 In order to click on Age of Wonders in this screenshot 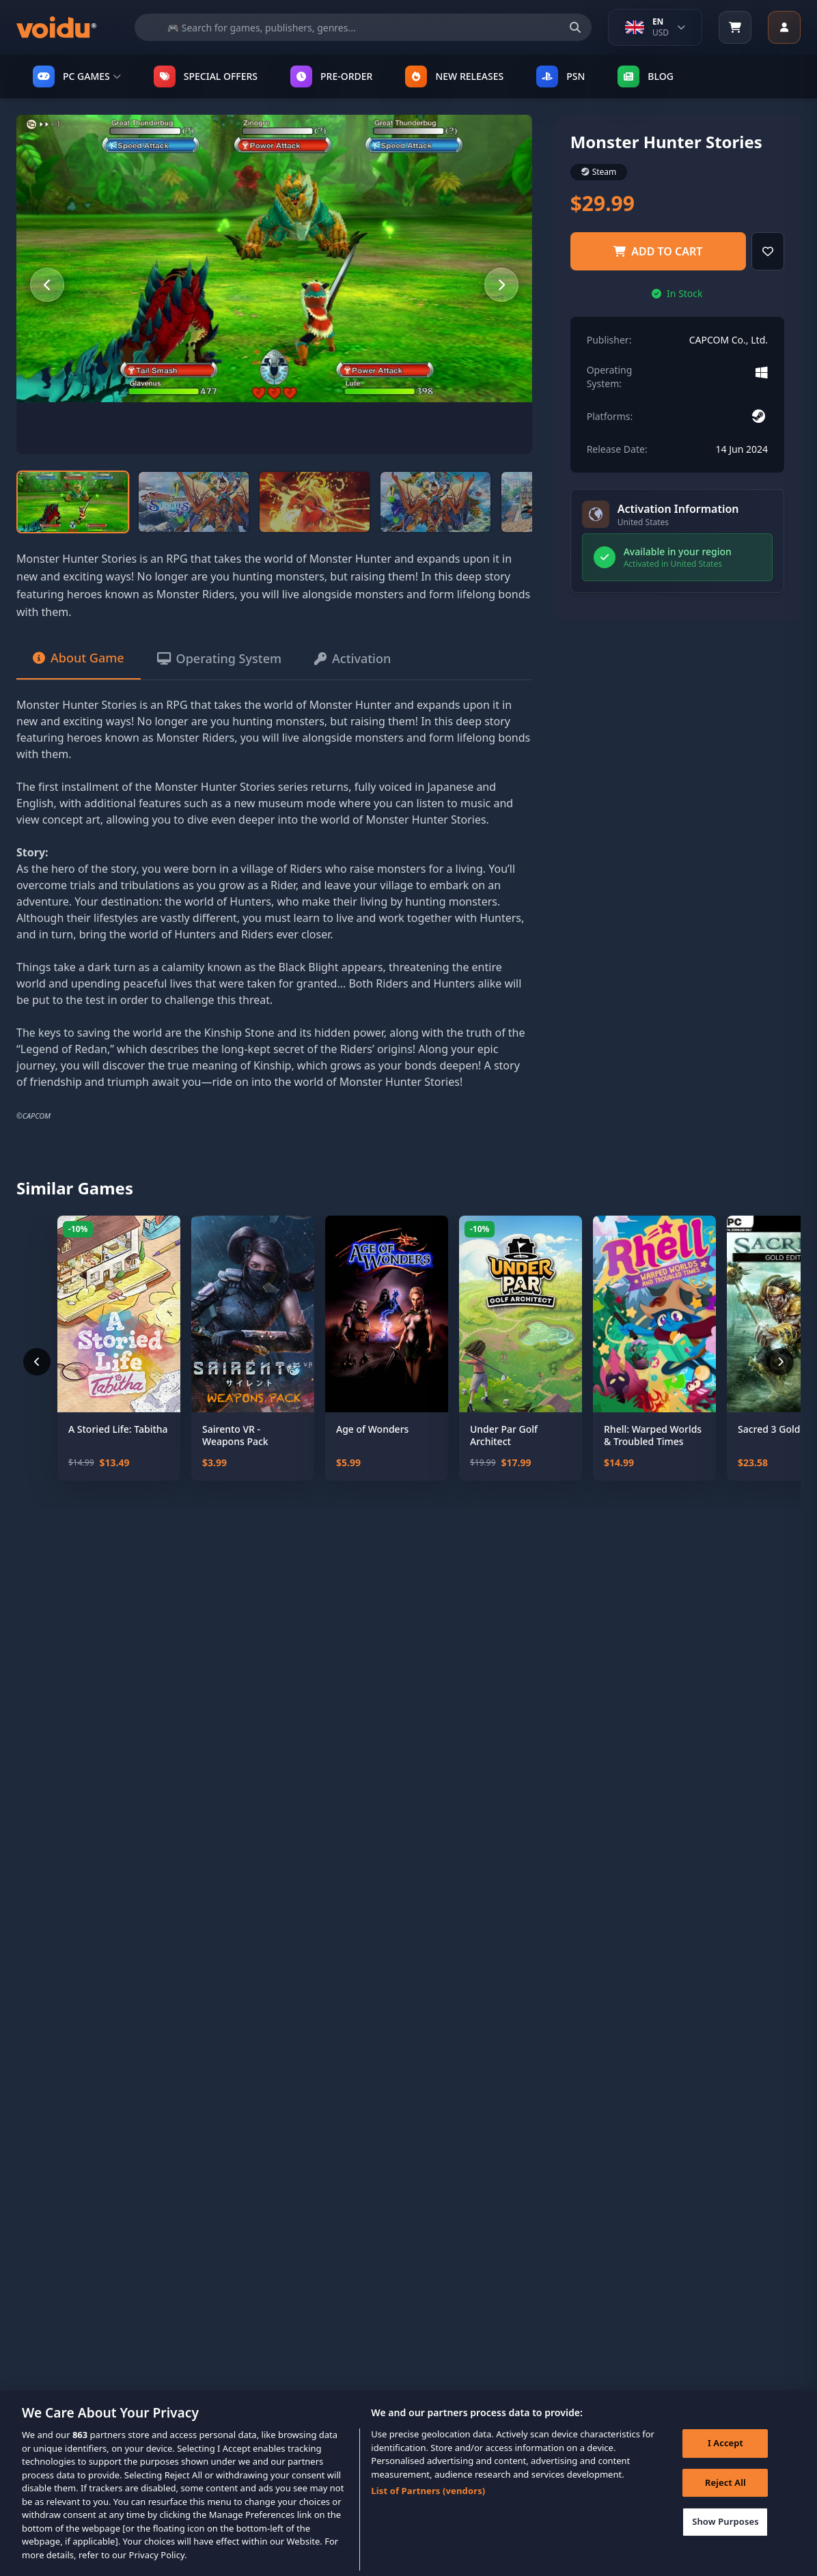, I will do `click(372, 1429)`.